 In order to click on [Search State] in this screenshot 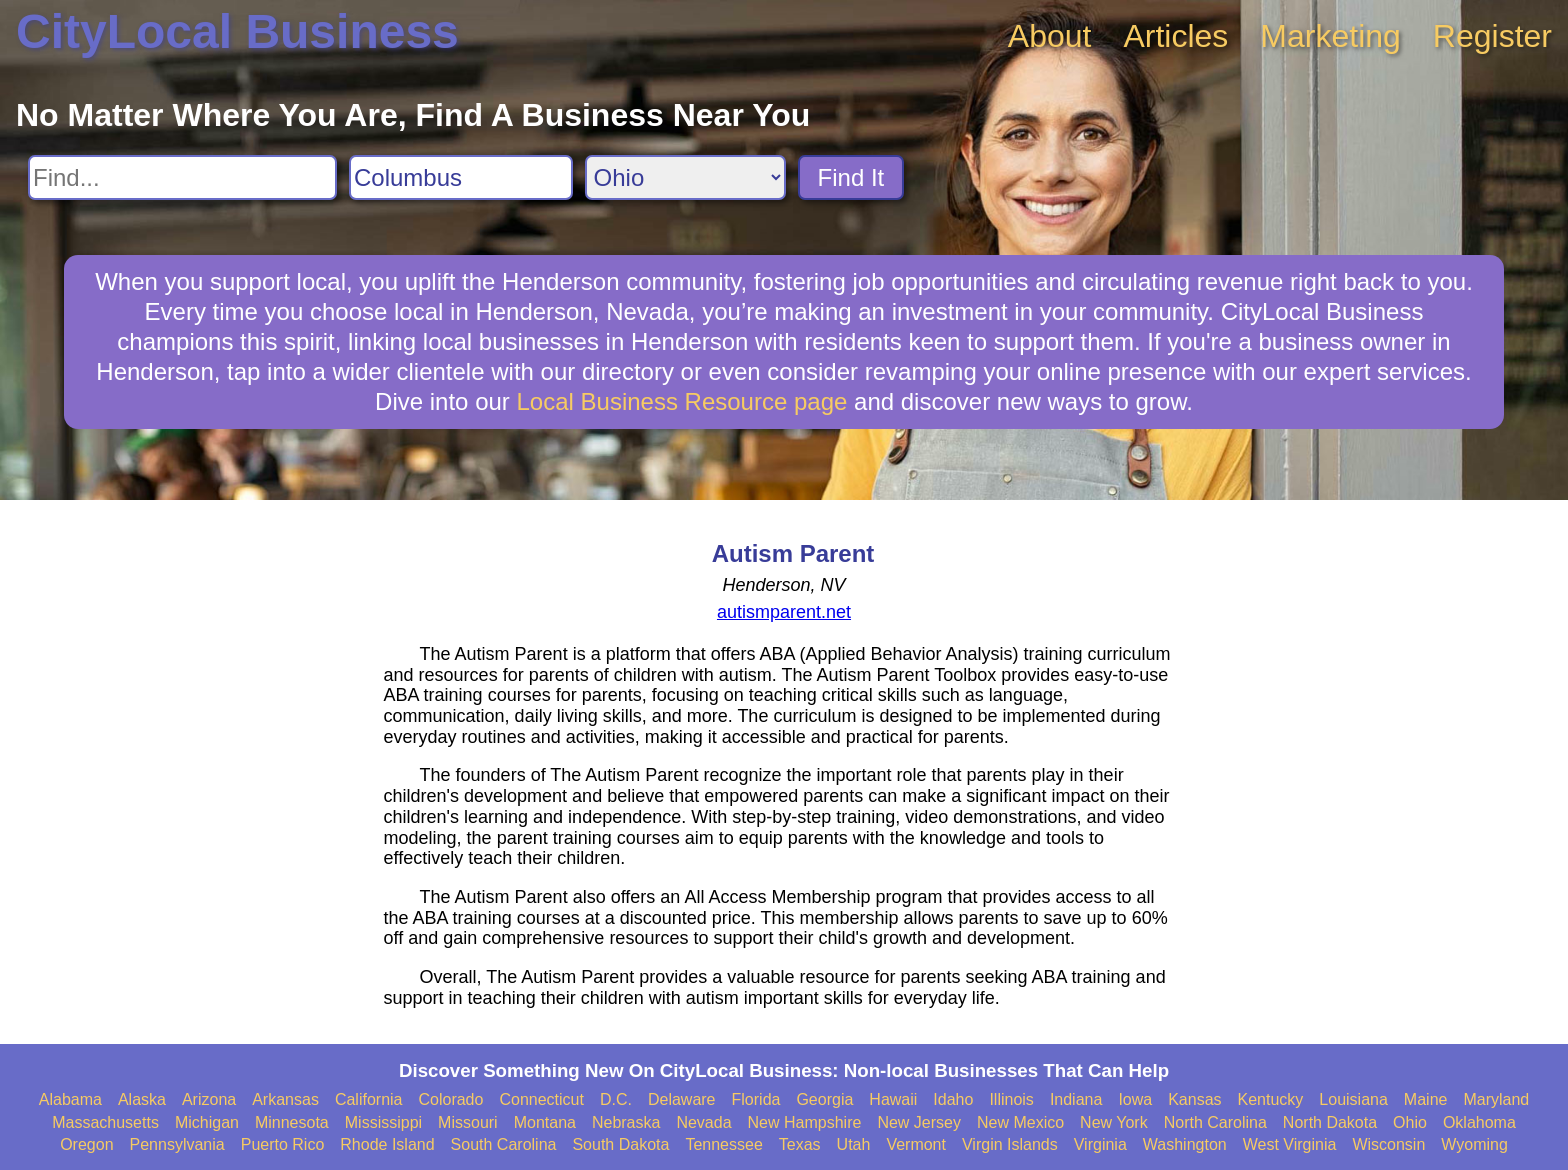, I will do `click(685, 177)`.